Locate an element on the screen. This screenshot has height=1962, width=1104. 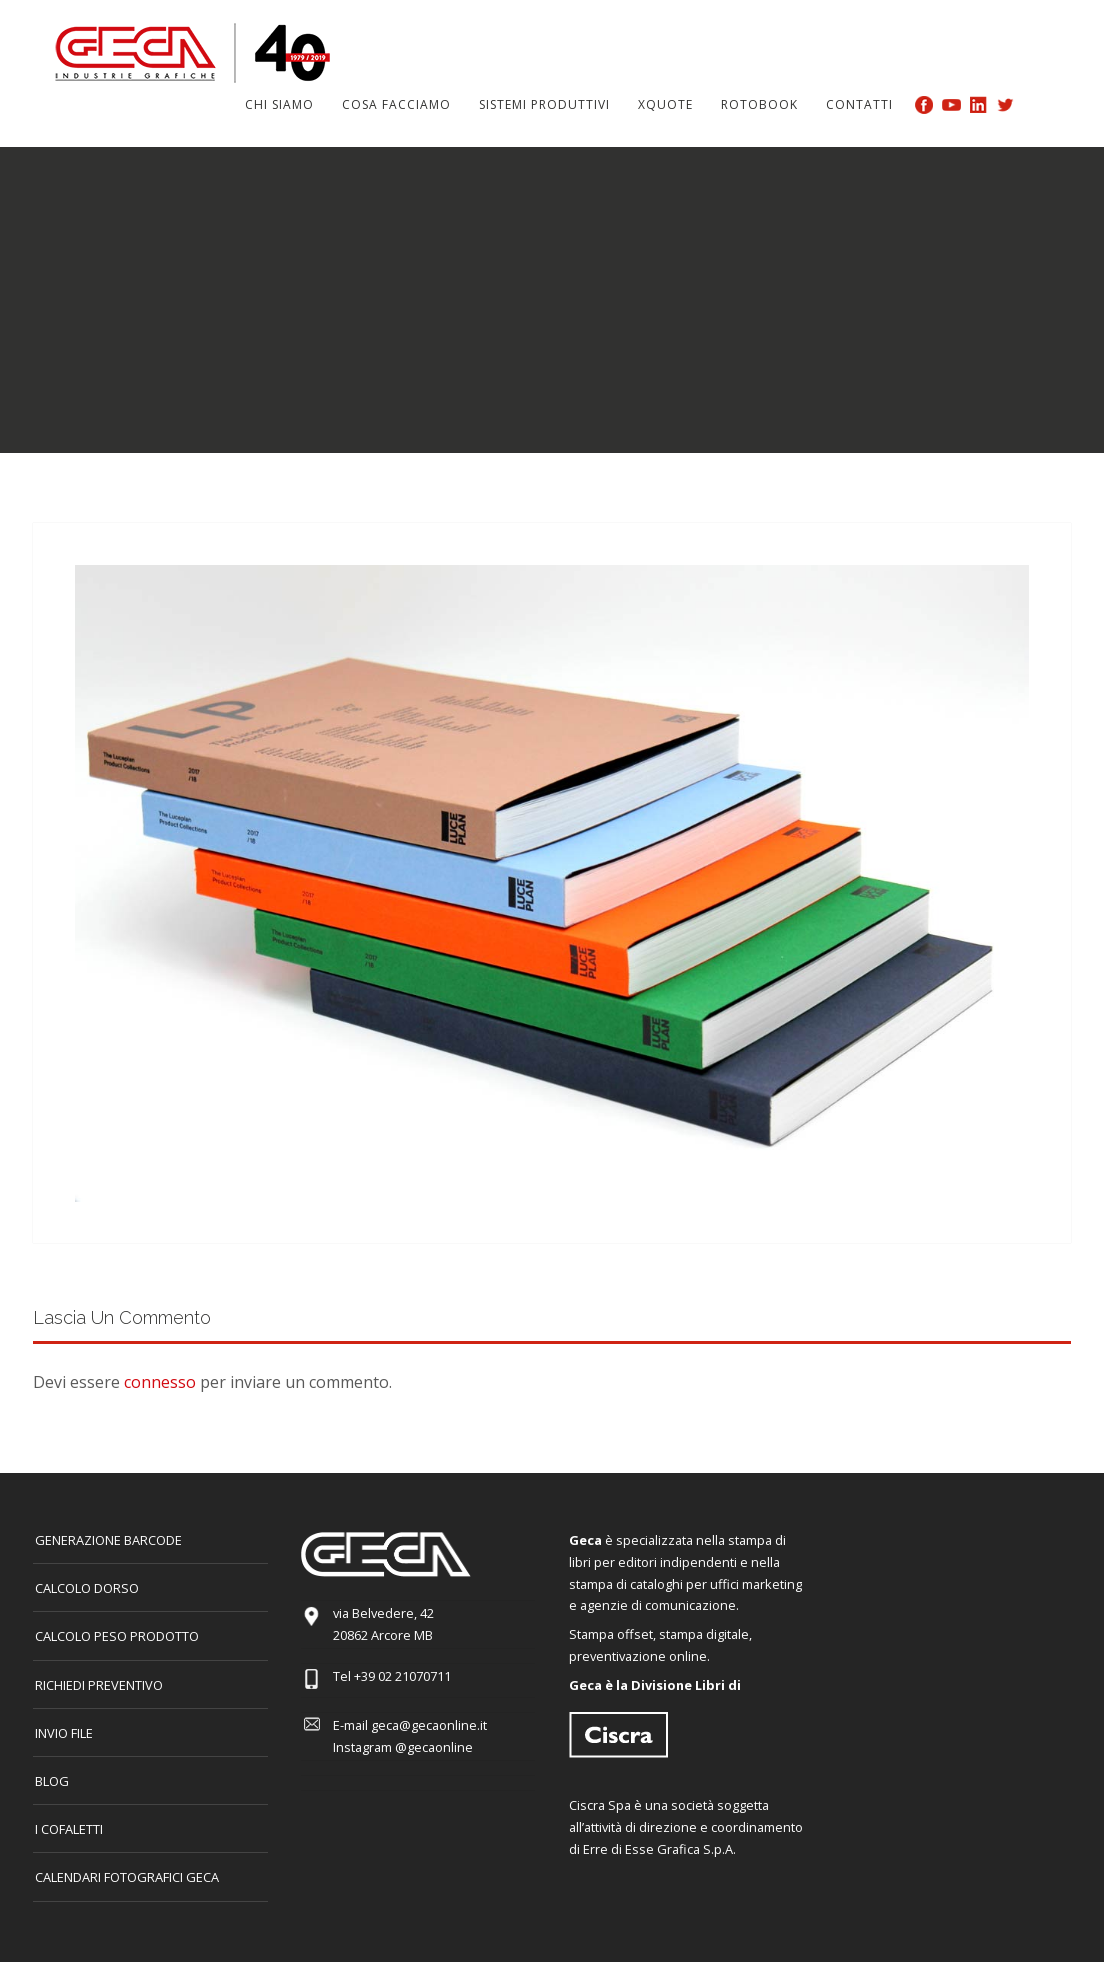
Richiedi preventivo is located at coordinates (99, 1685).